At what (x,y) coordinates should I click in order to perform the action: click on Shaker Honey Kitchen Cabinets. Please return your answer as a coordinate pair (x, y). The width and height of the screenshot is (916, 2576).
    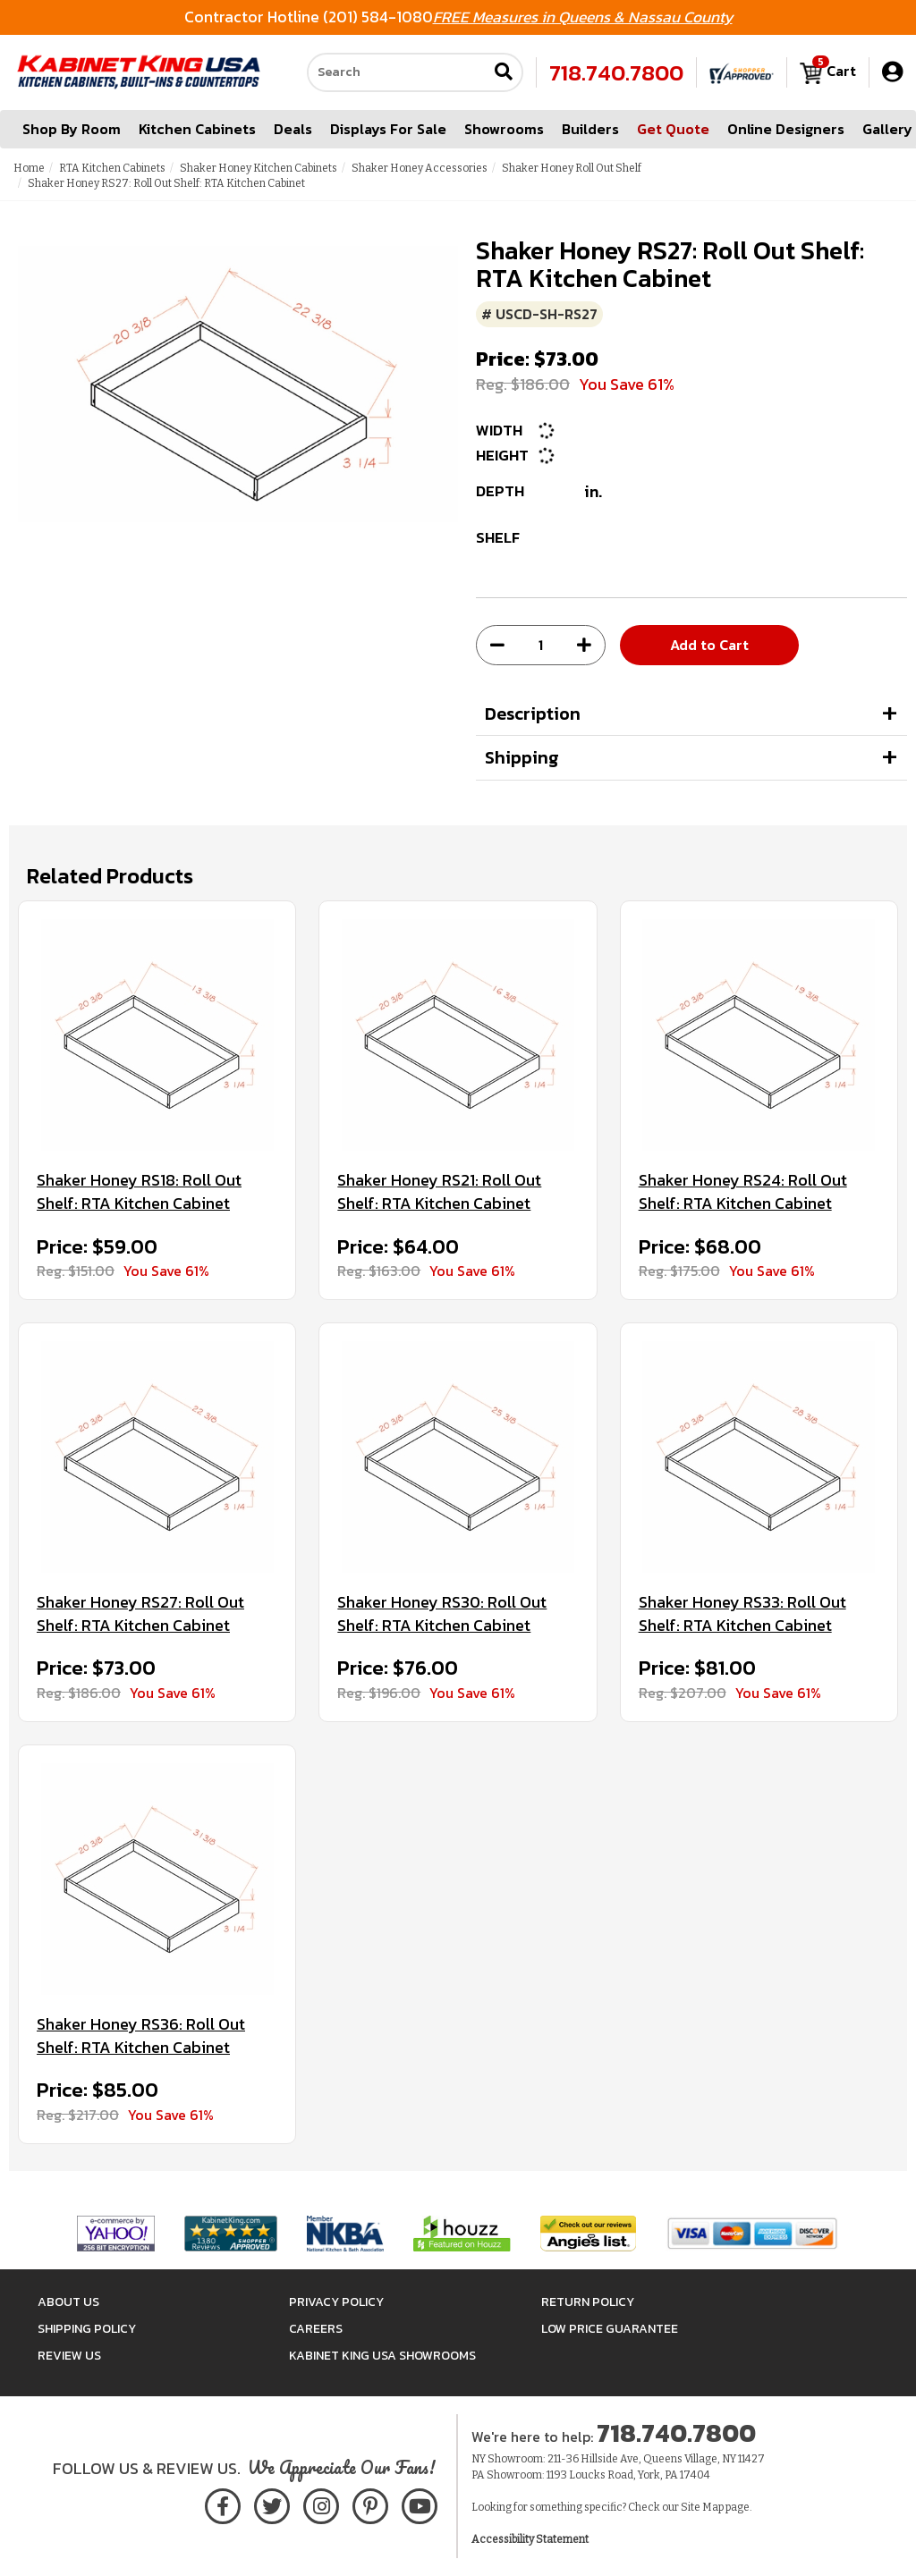
    Looking at the image, I should click on (258, 168).